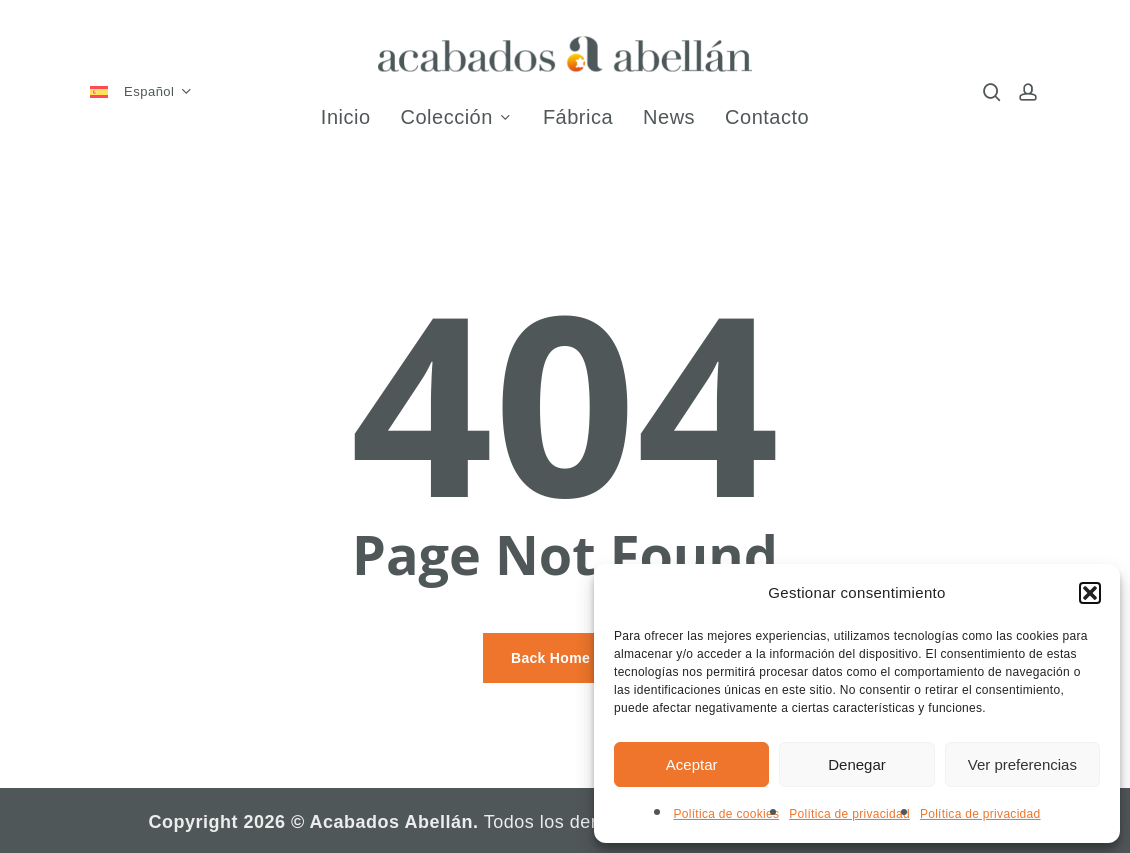 The width and height of the screenshot is (1130, 853). Describe the element at coordinates (849, 814) in the screenshot. I see `Política de privacidad` at that location.